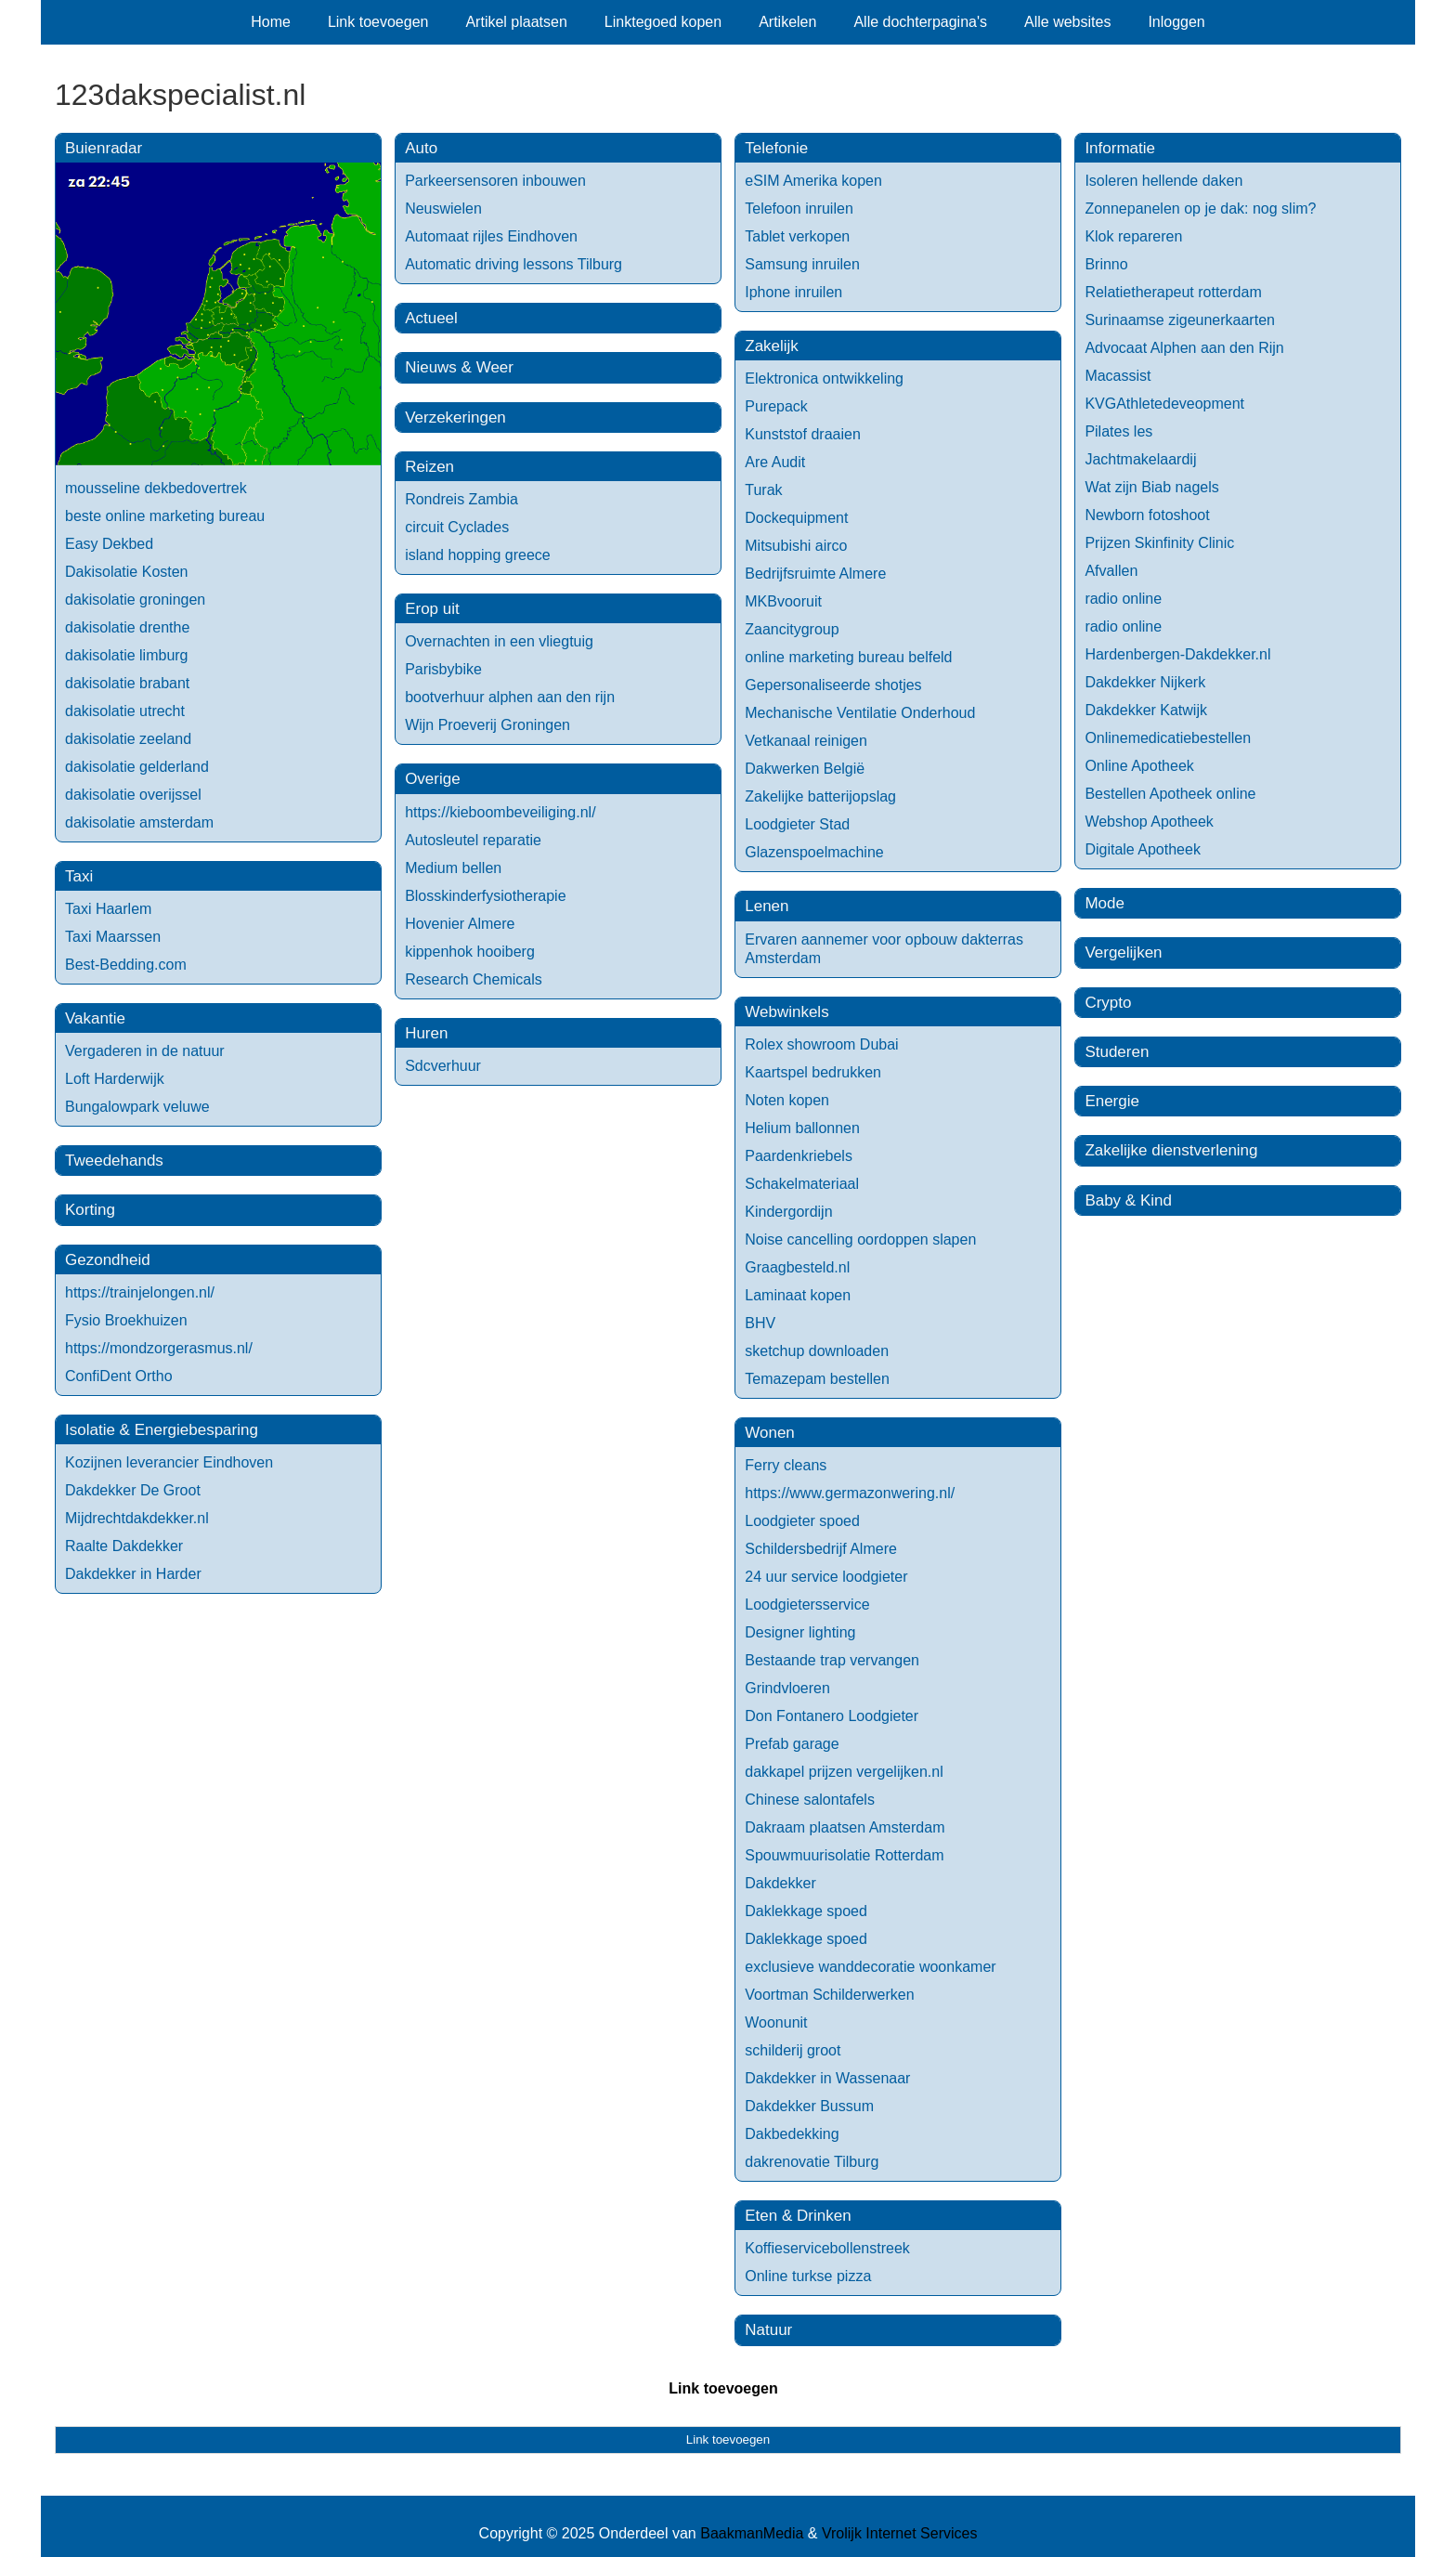 This screenshot has height=2557, width=1456. What do you see at coordinates (137, 1518) in the screenshot?
I see `Mijdrechtdakdekker.nl` at bounding box center [137, 1518].